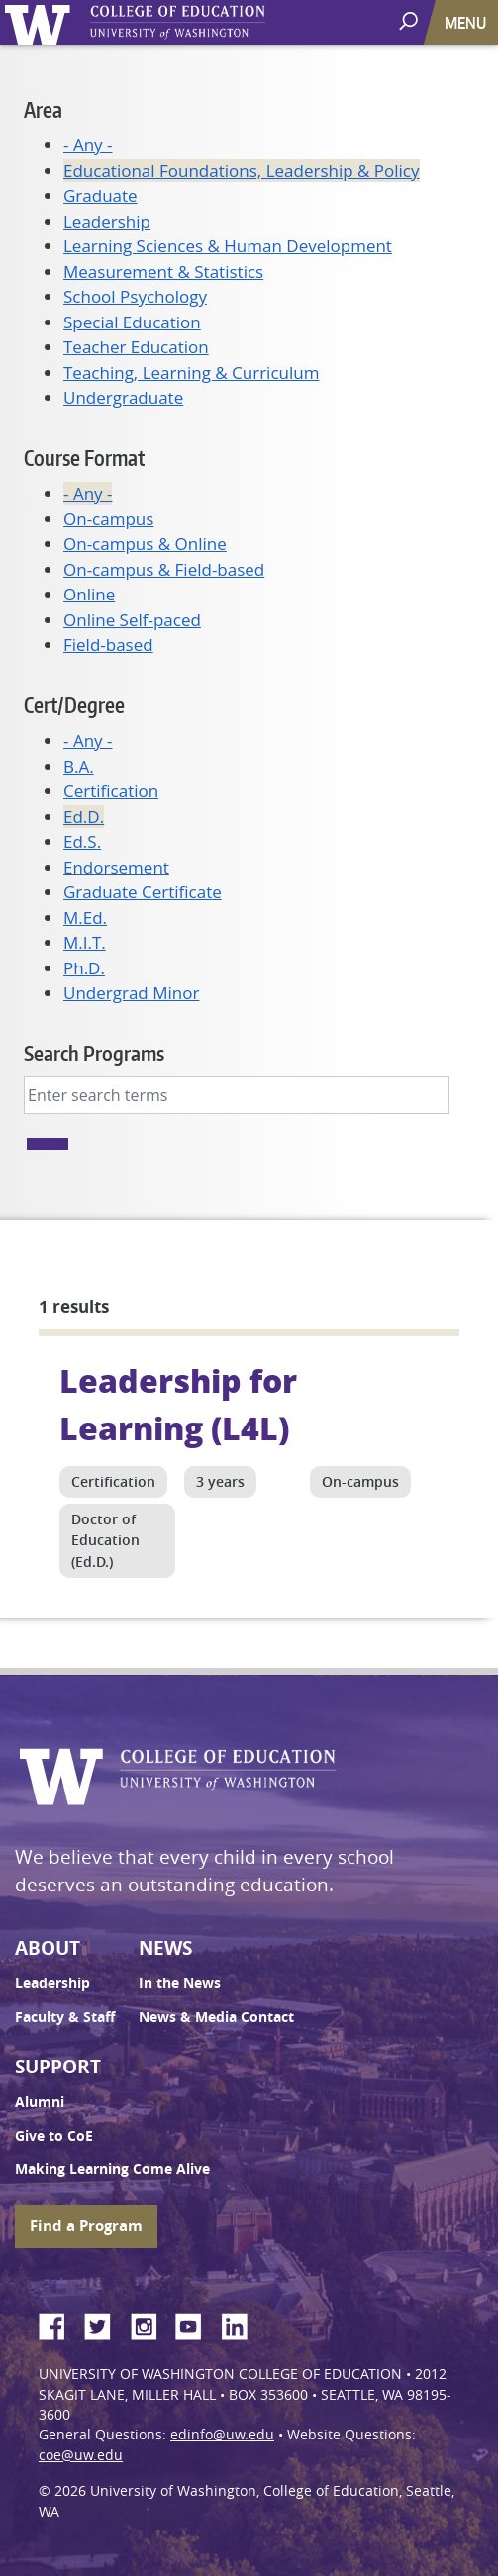 The height and width of the screenshot is (2576, 498). Describe the element at coordinates (83, 816) in the screenshot. I see `Ed.D.` at that location.